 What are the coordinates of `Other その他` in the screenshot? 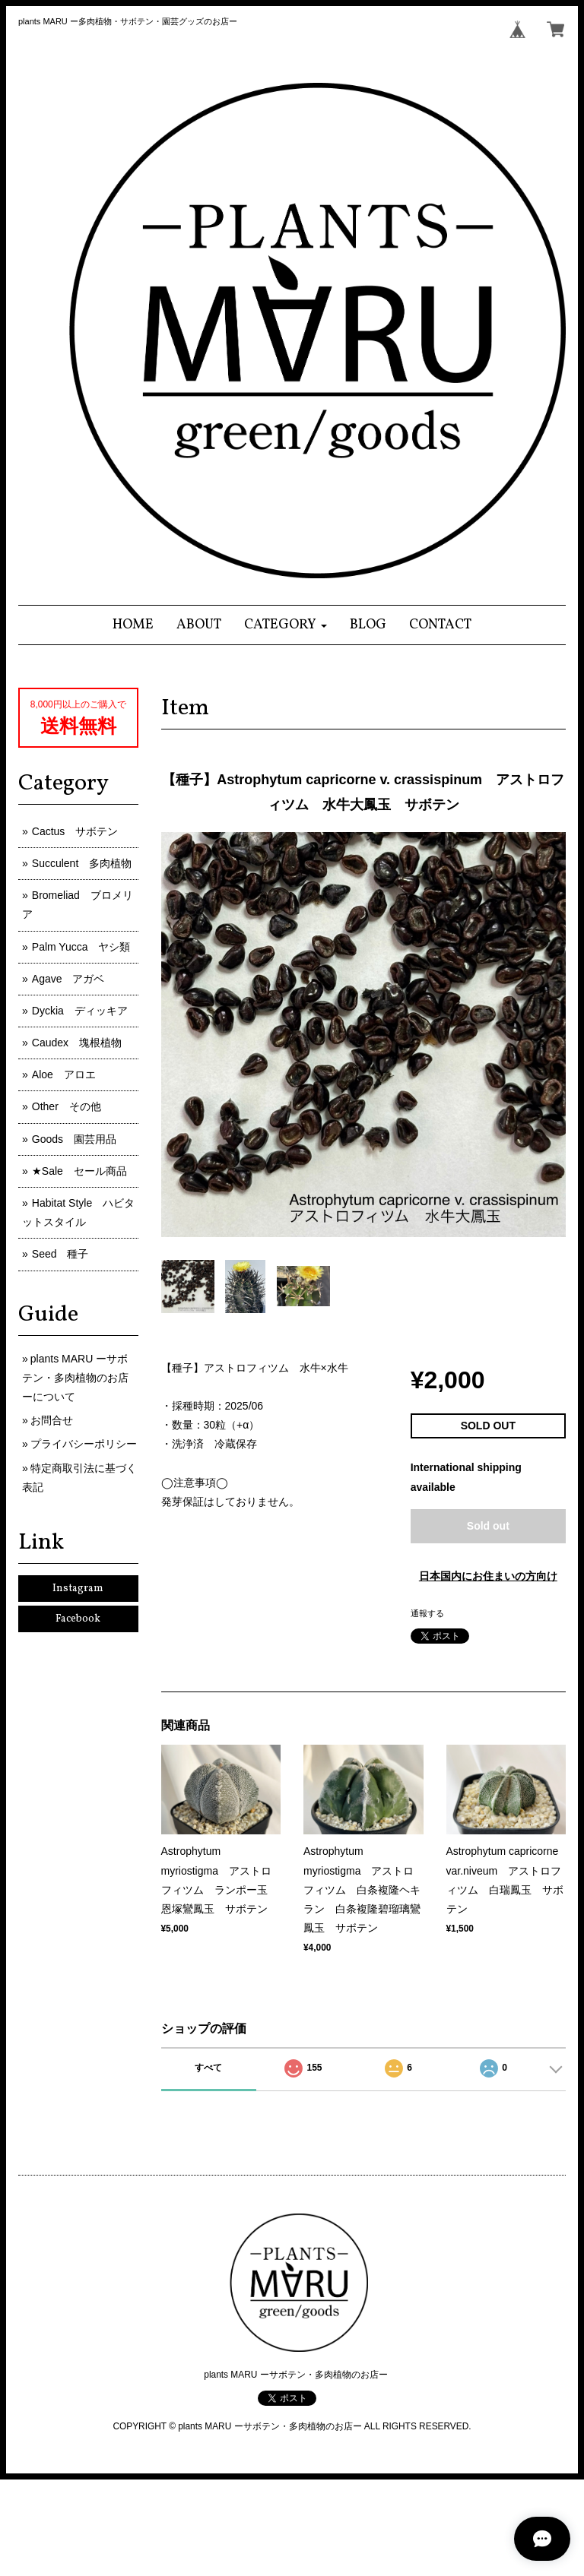 It's located at (66, 1106).